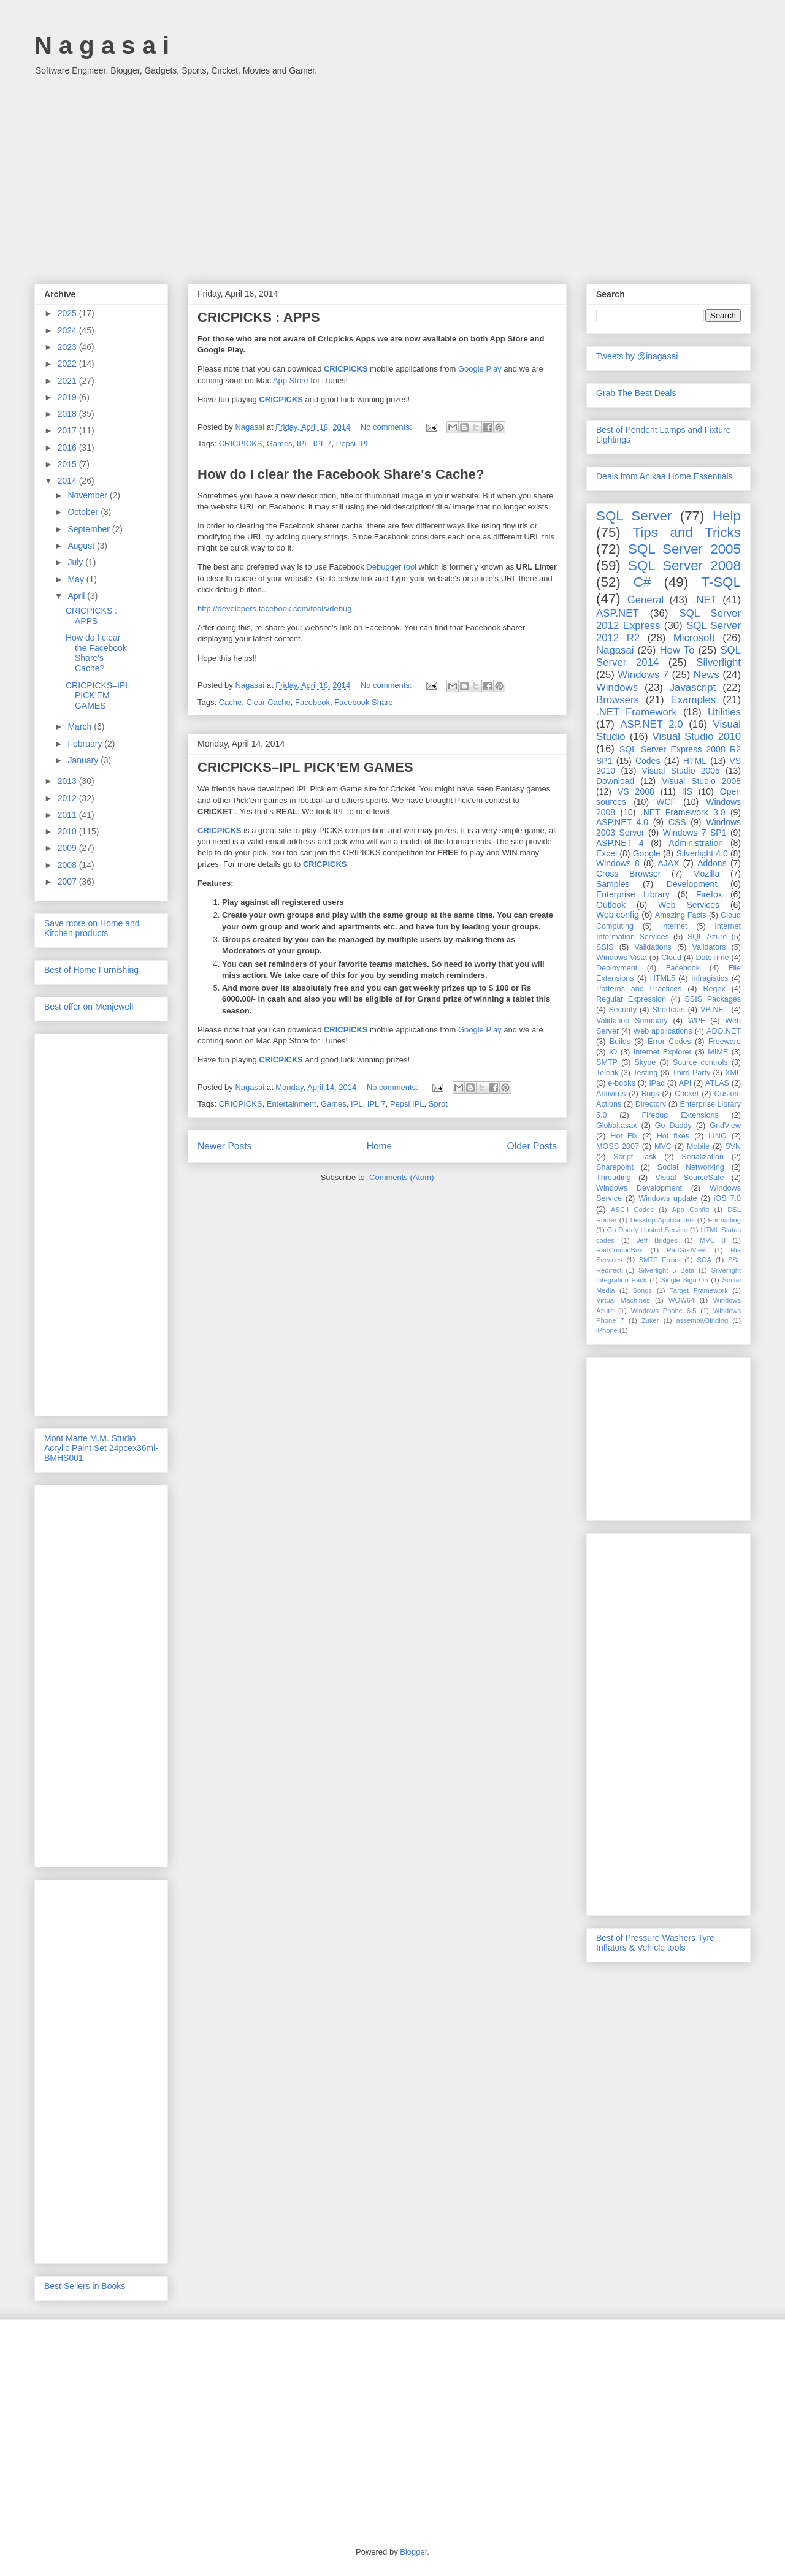 The image size is (785, 2576). Describe the element at coordinates (714, 989) in the screenshot. I see `Regex` at that location.